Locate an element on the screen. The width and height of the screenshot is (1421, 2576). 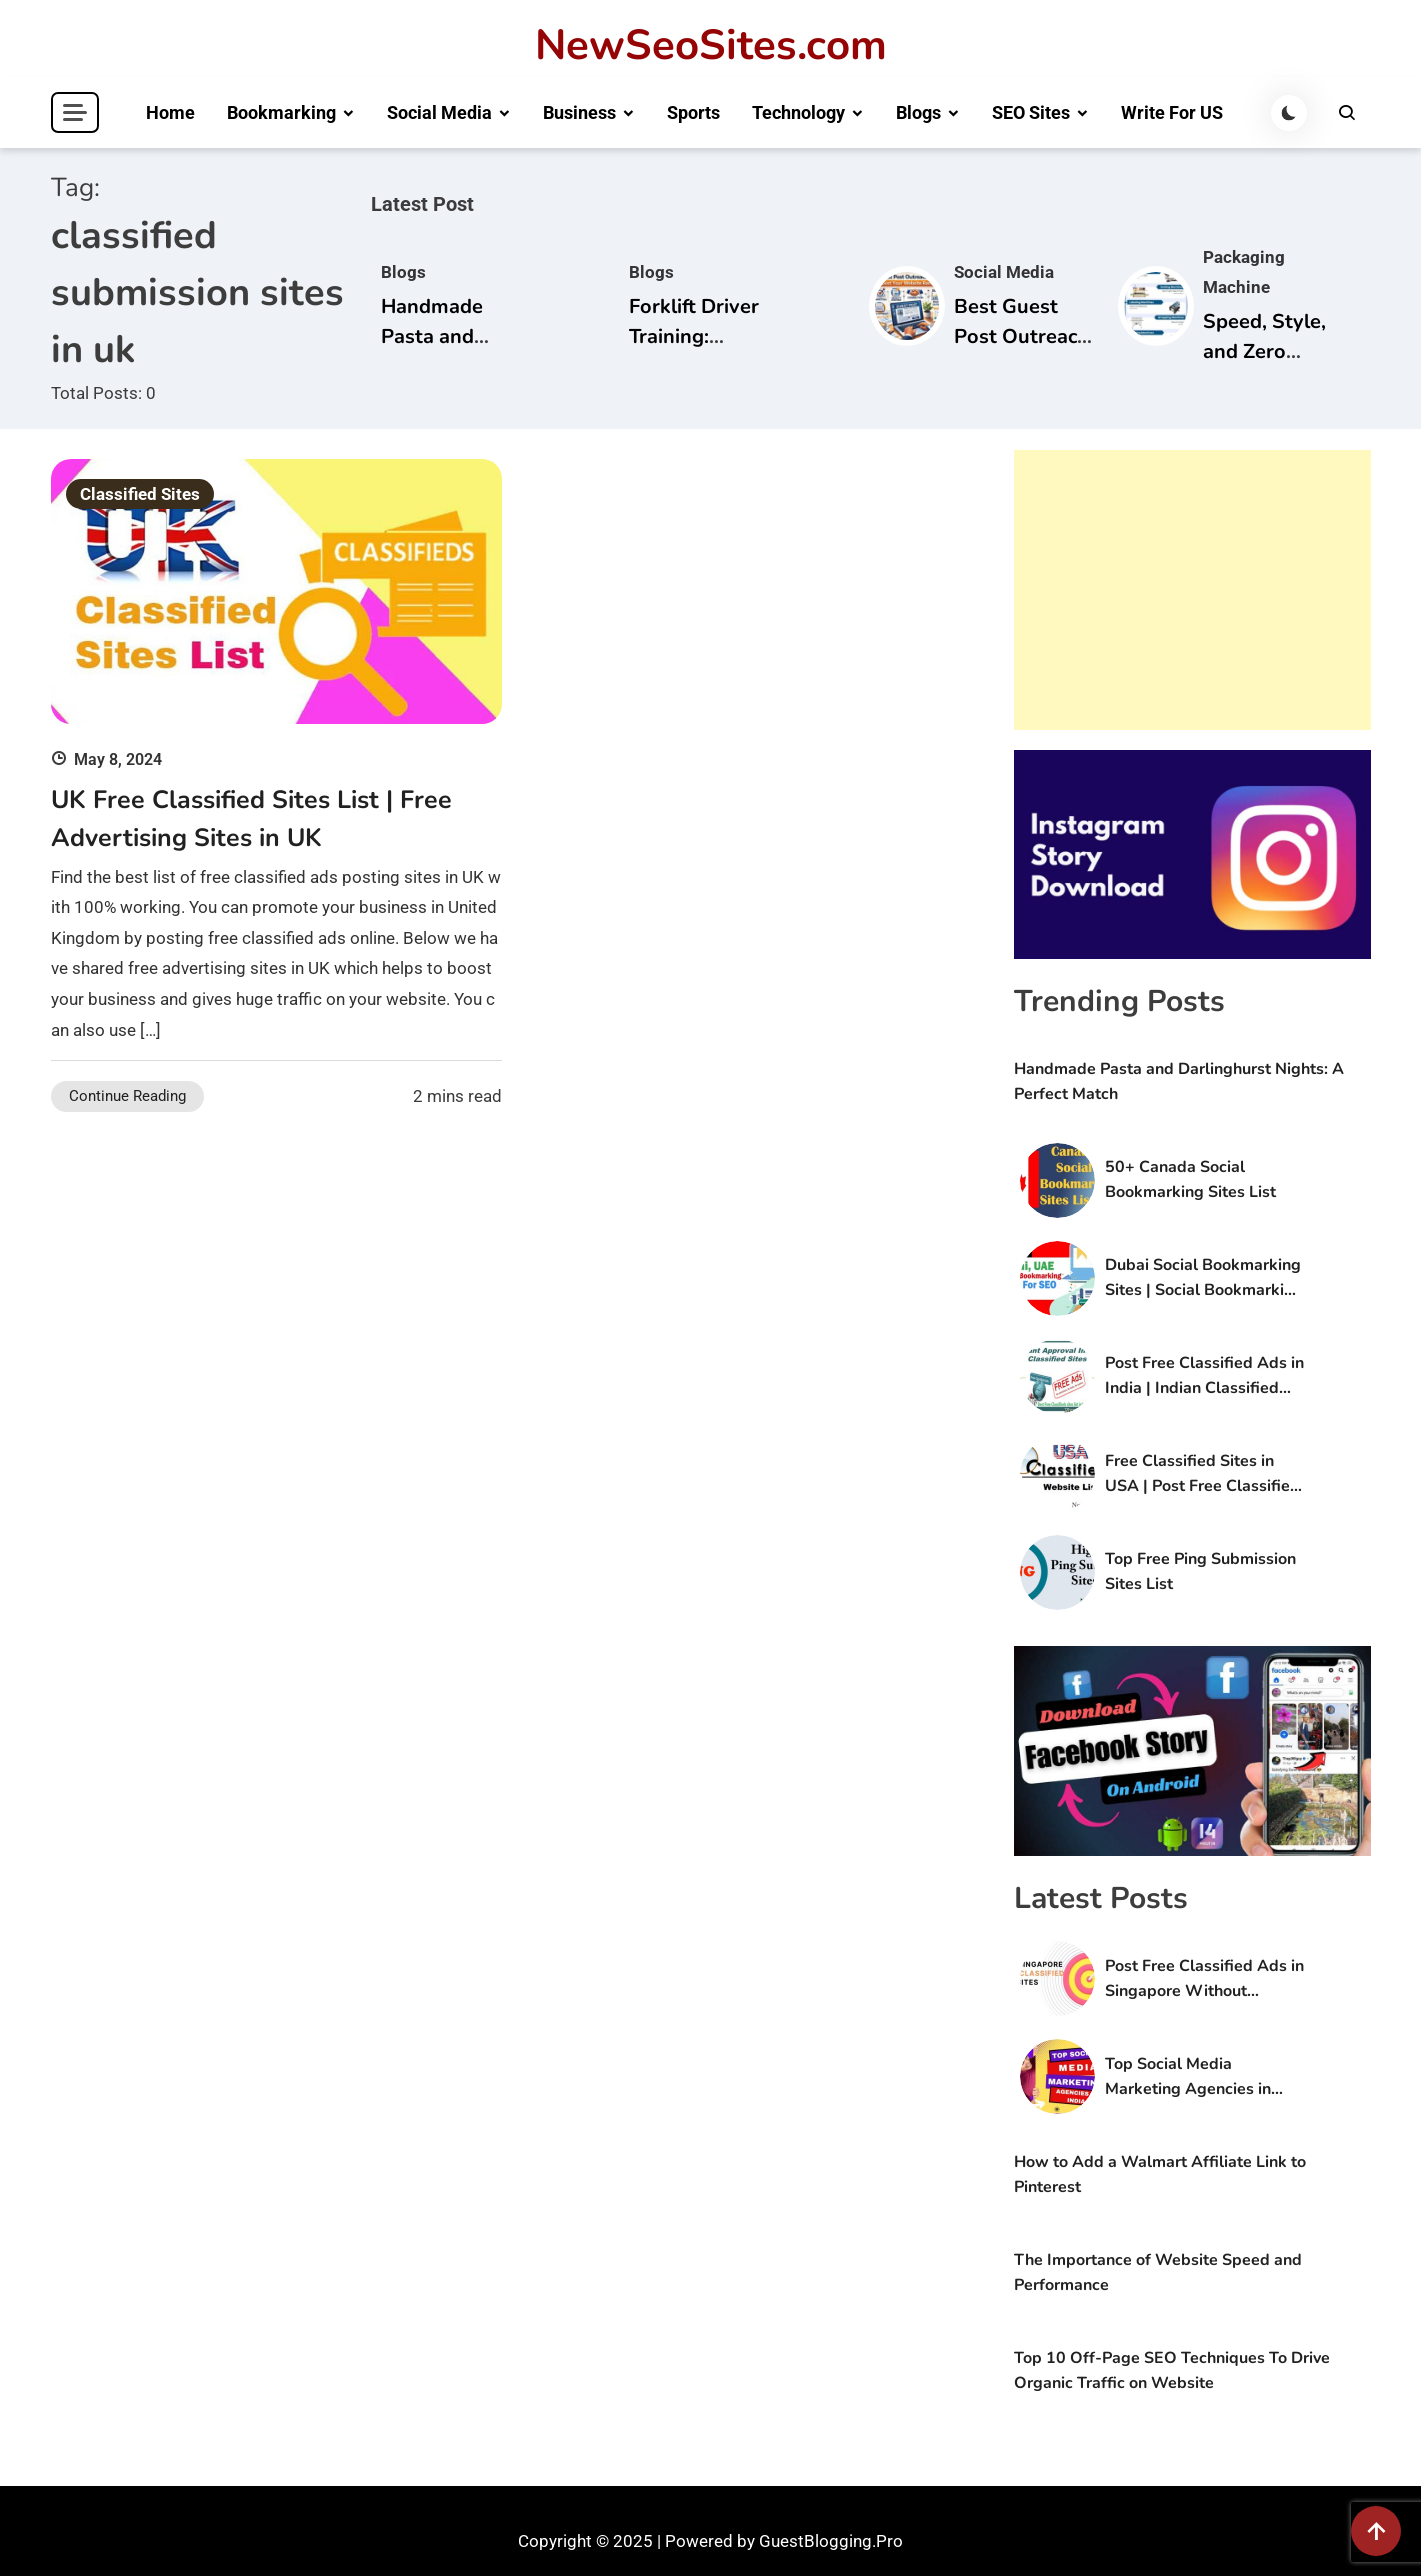
Write For US is located at coordinates (1172, 112).